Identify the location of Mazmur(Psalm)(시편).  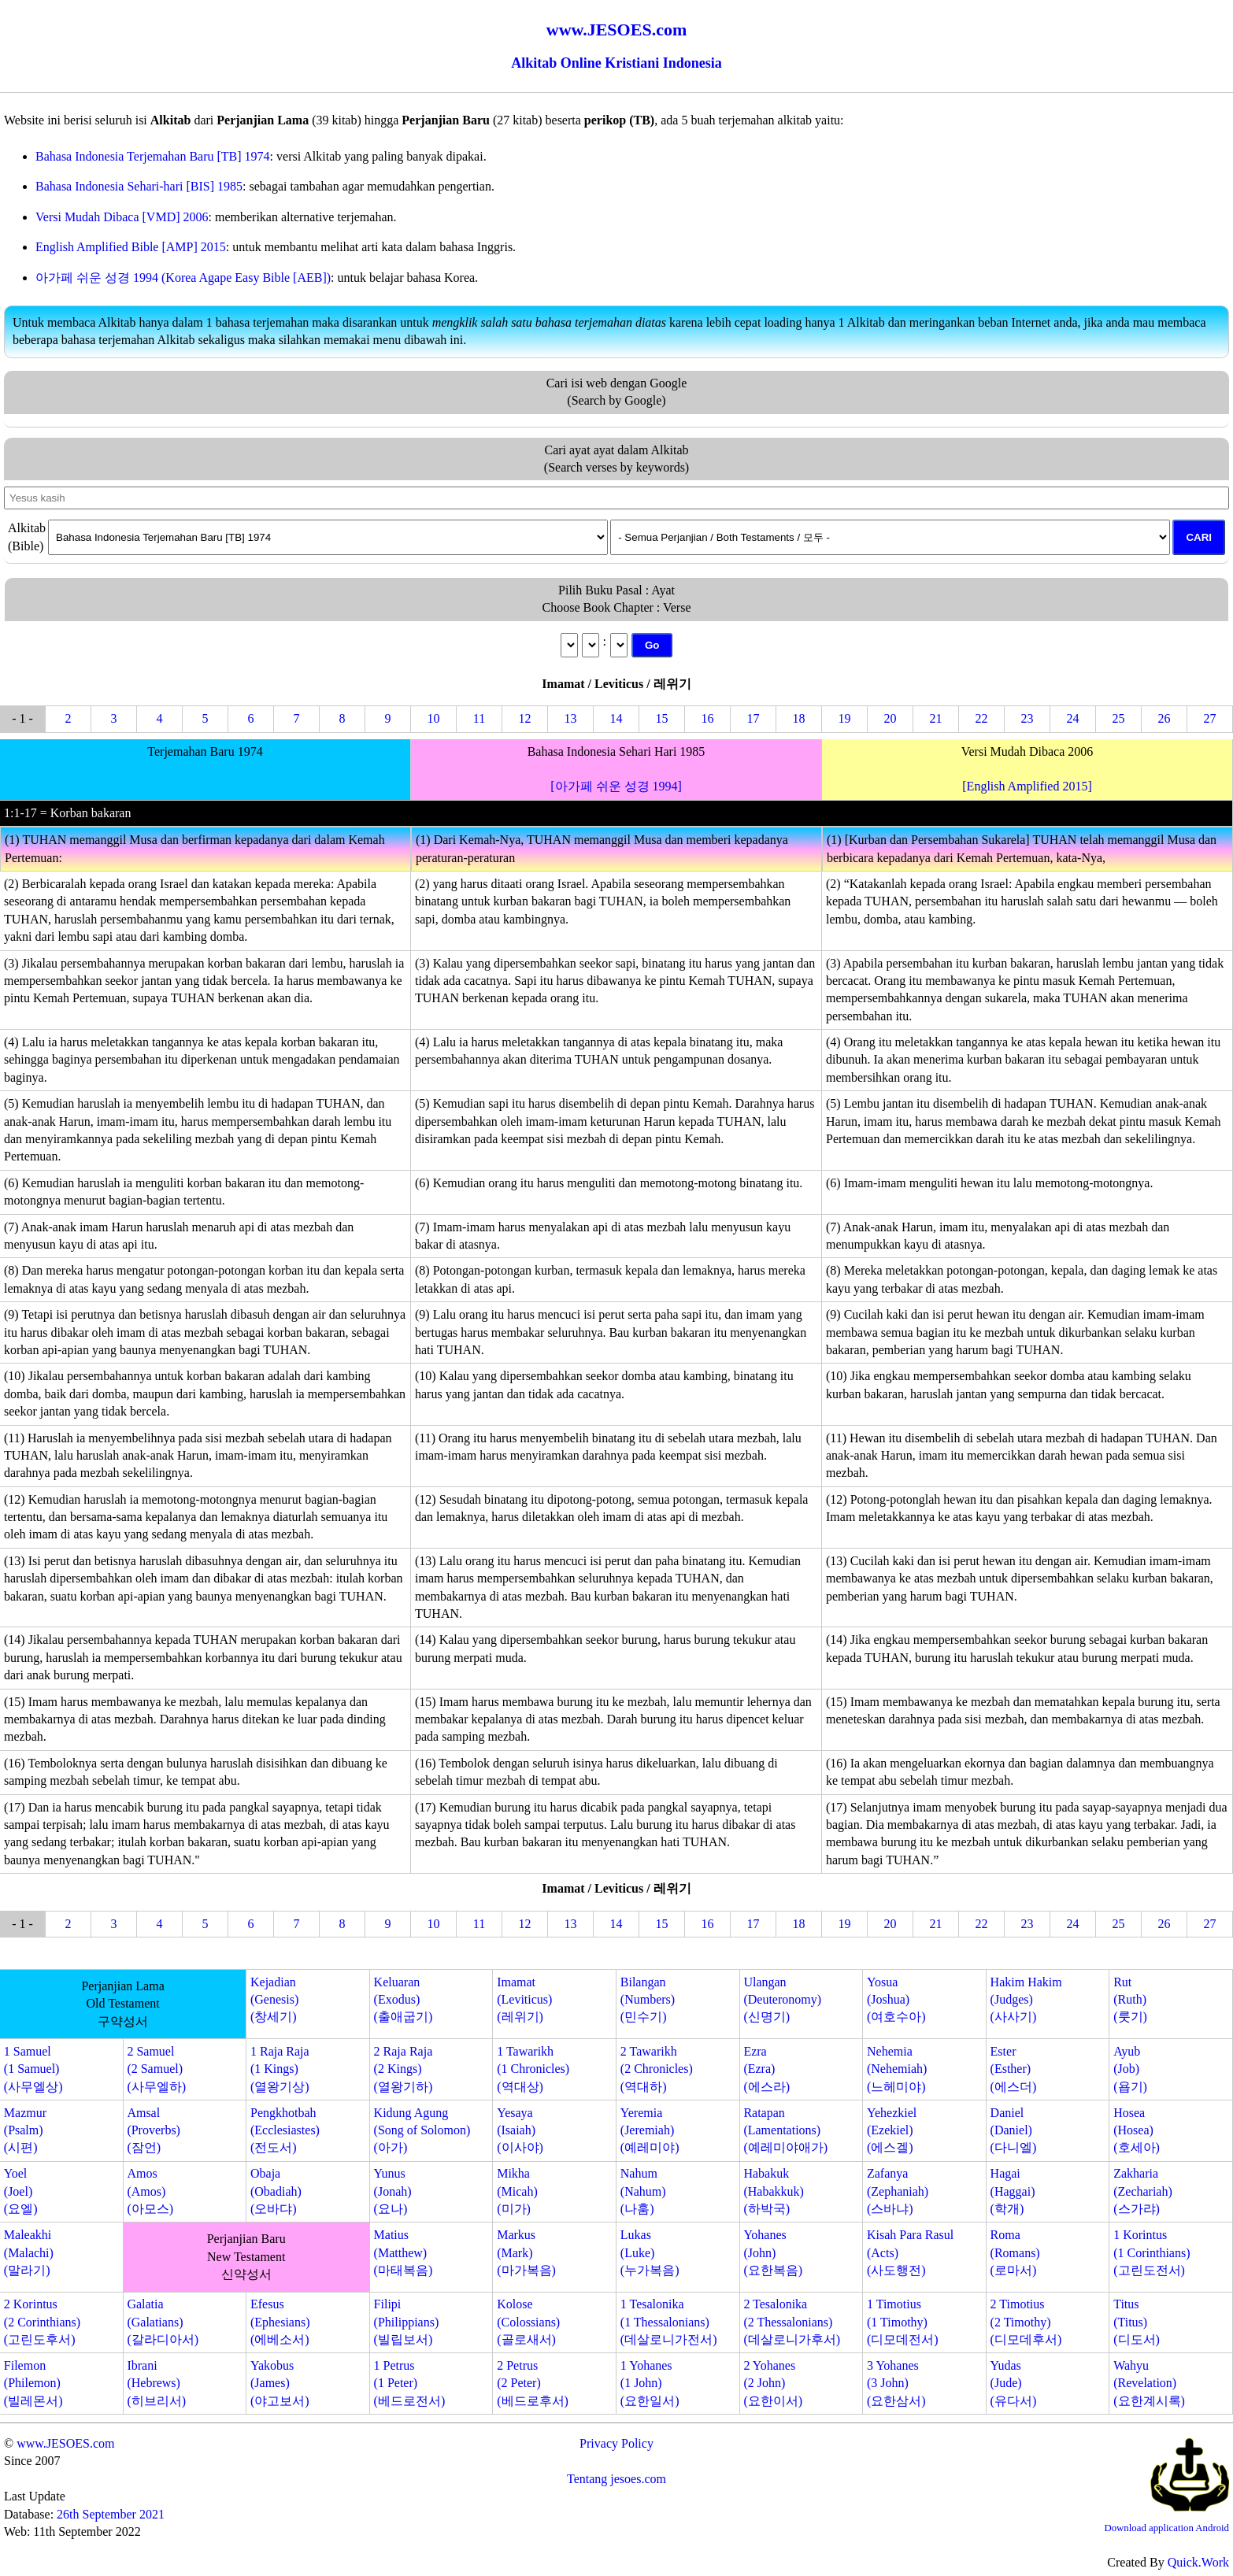
(25, 2130).